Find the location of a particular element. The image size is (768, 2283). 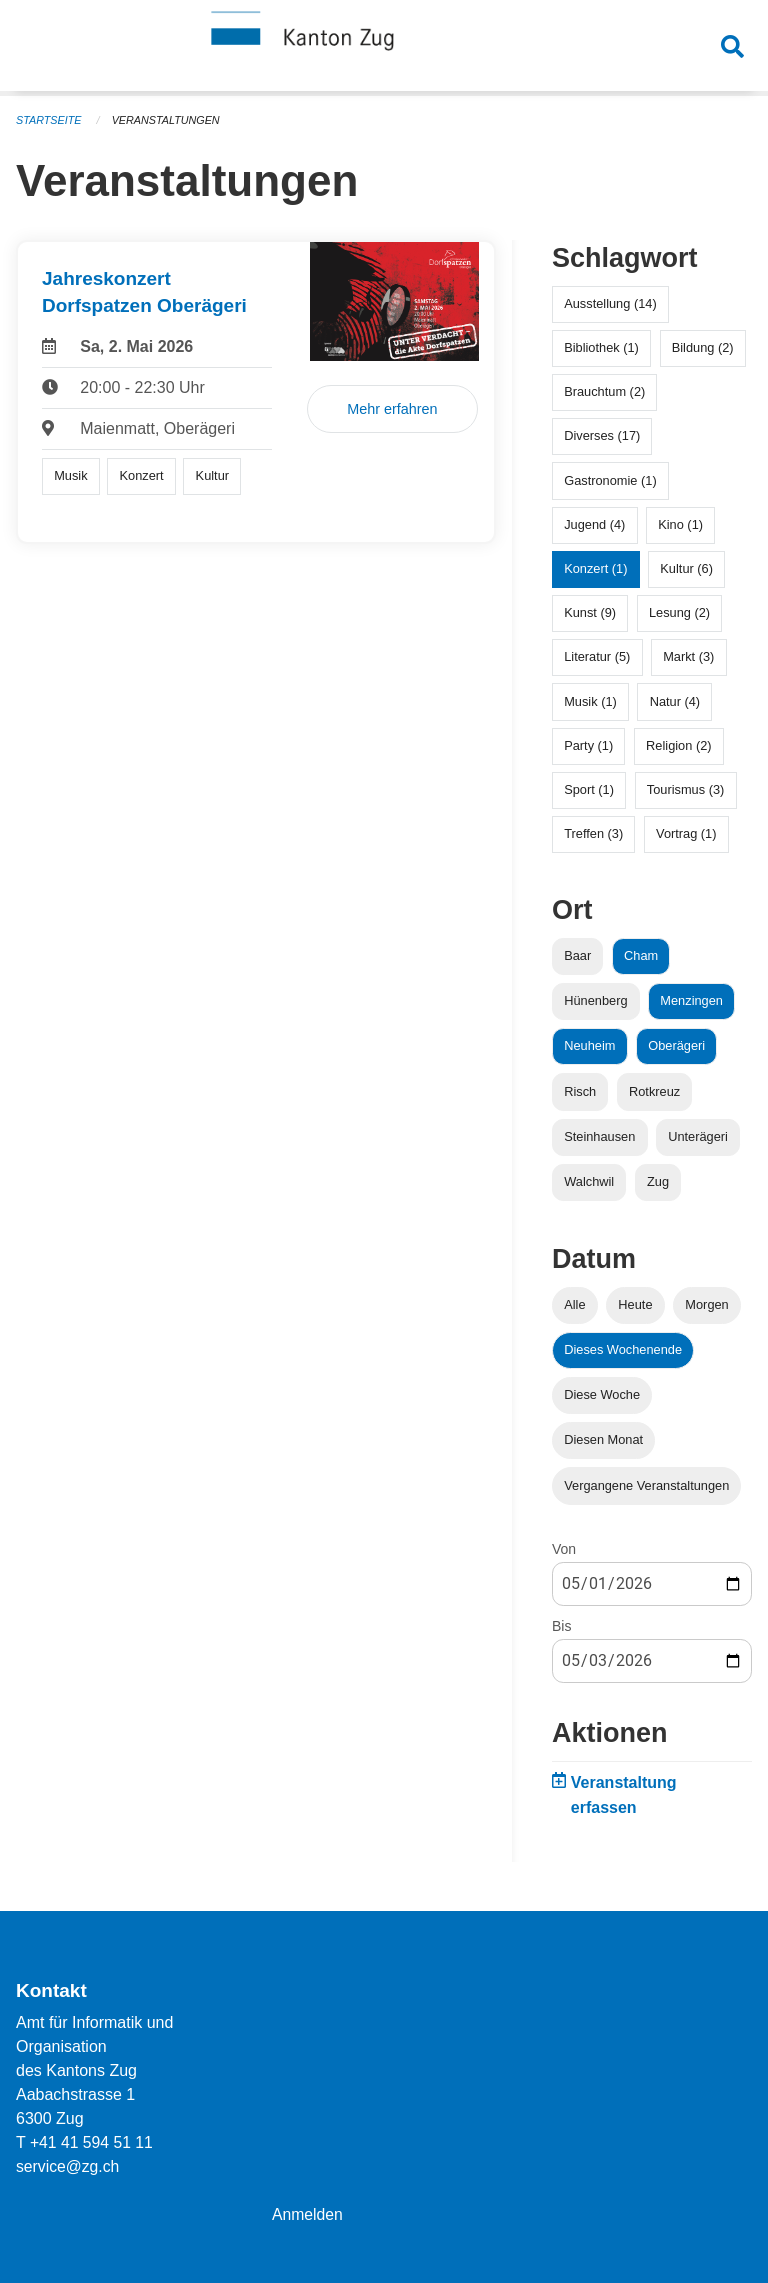

+41 41 594 51 11 is located at coordinates (92, 2142).